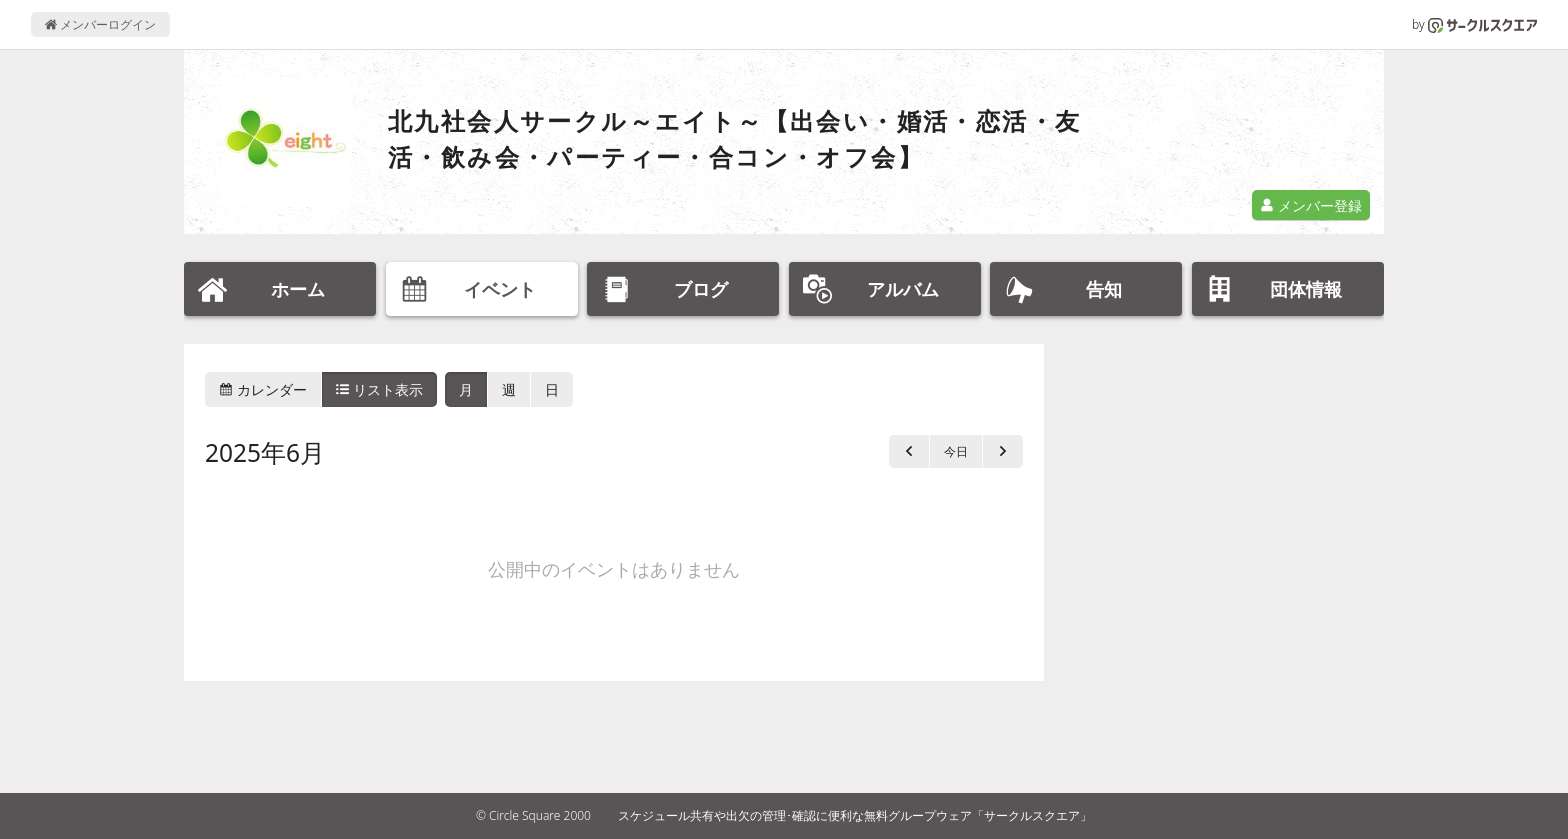 Image resolution: width=1568 pixels, height=839 pixels. Describe the element at coordinates (855, 815) in the screenshot. I see `スケジュール共有や出欠の管理･確認に便利な無料グループウェア「サークルスクエア」` at that location.